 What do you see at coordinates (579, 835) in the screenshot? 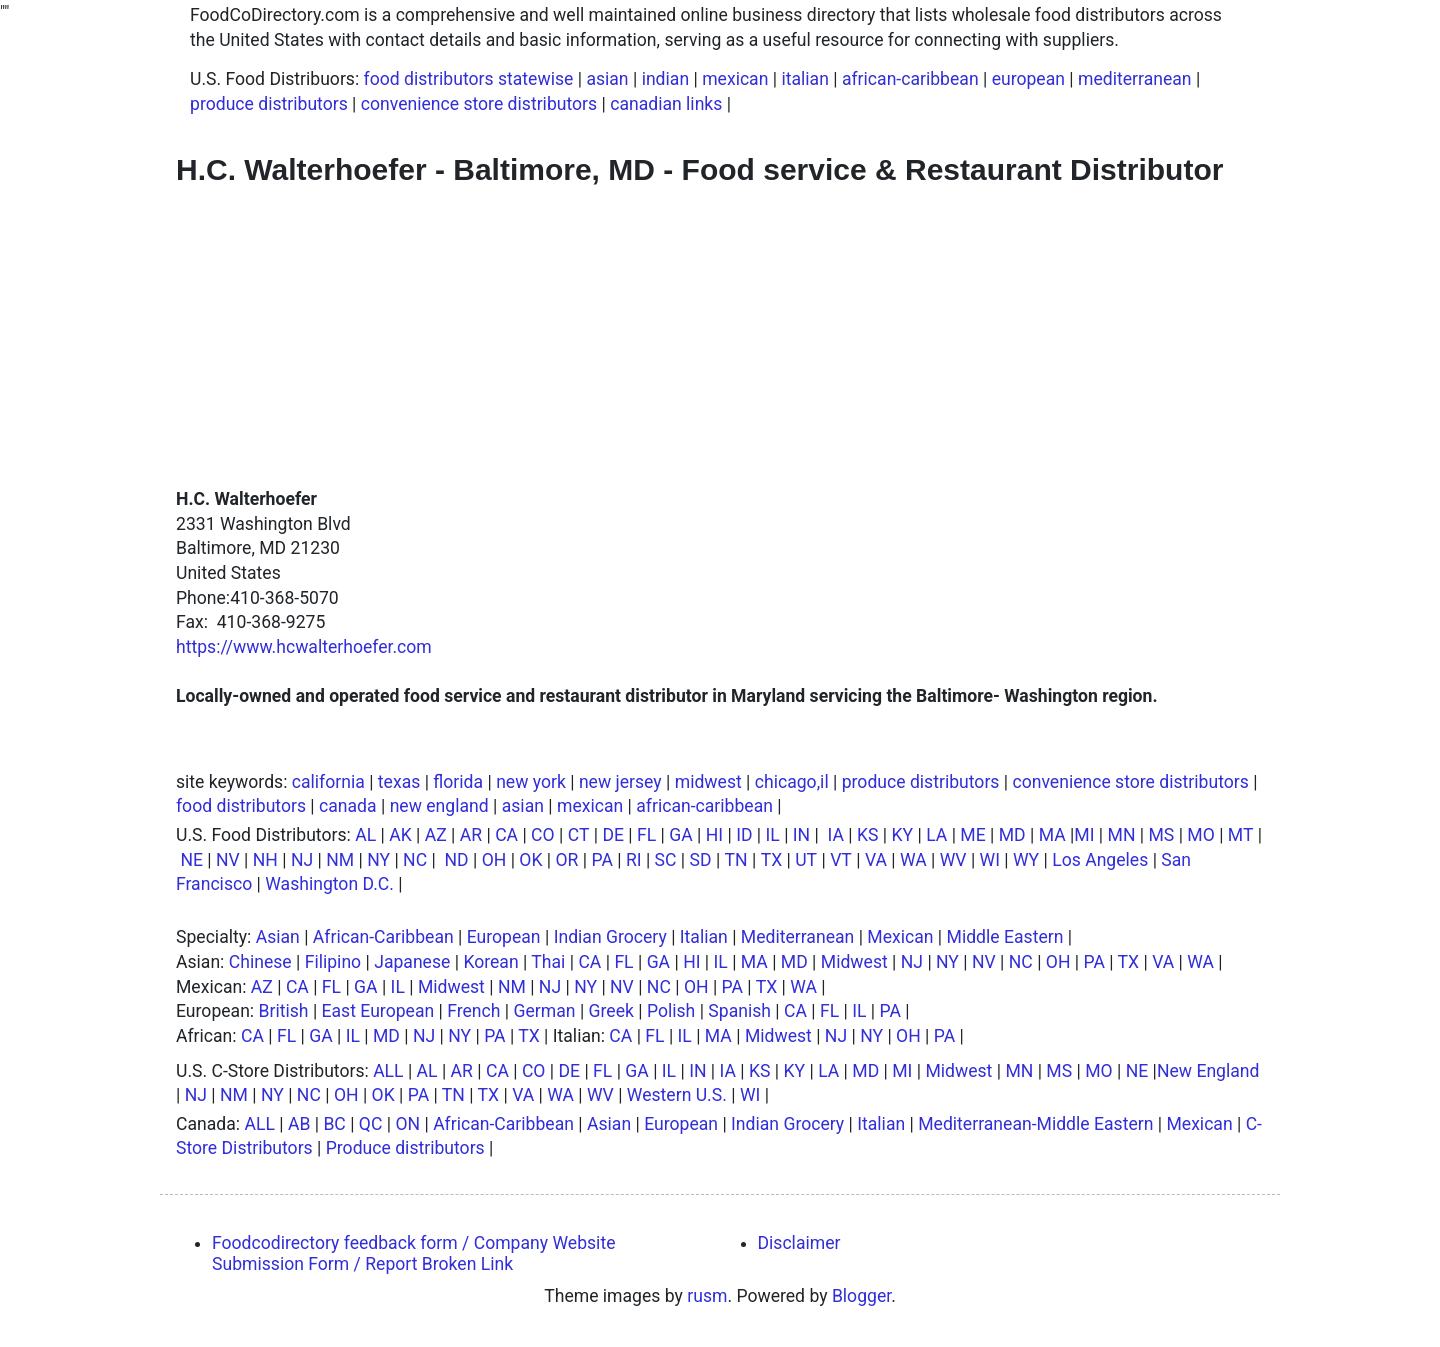
I see `CT` at bounding box center [579, 835].